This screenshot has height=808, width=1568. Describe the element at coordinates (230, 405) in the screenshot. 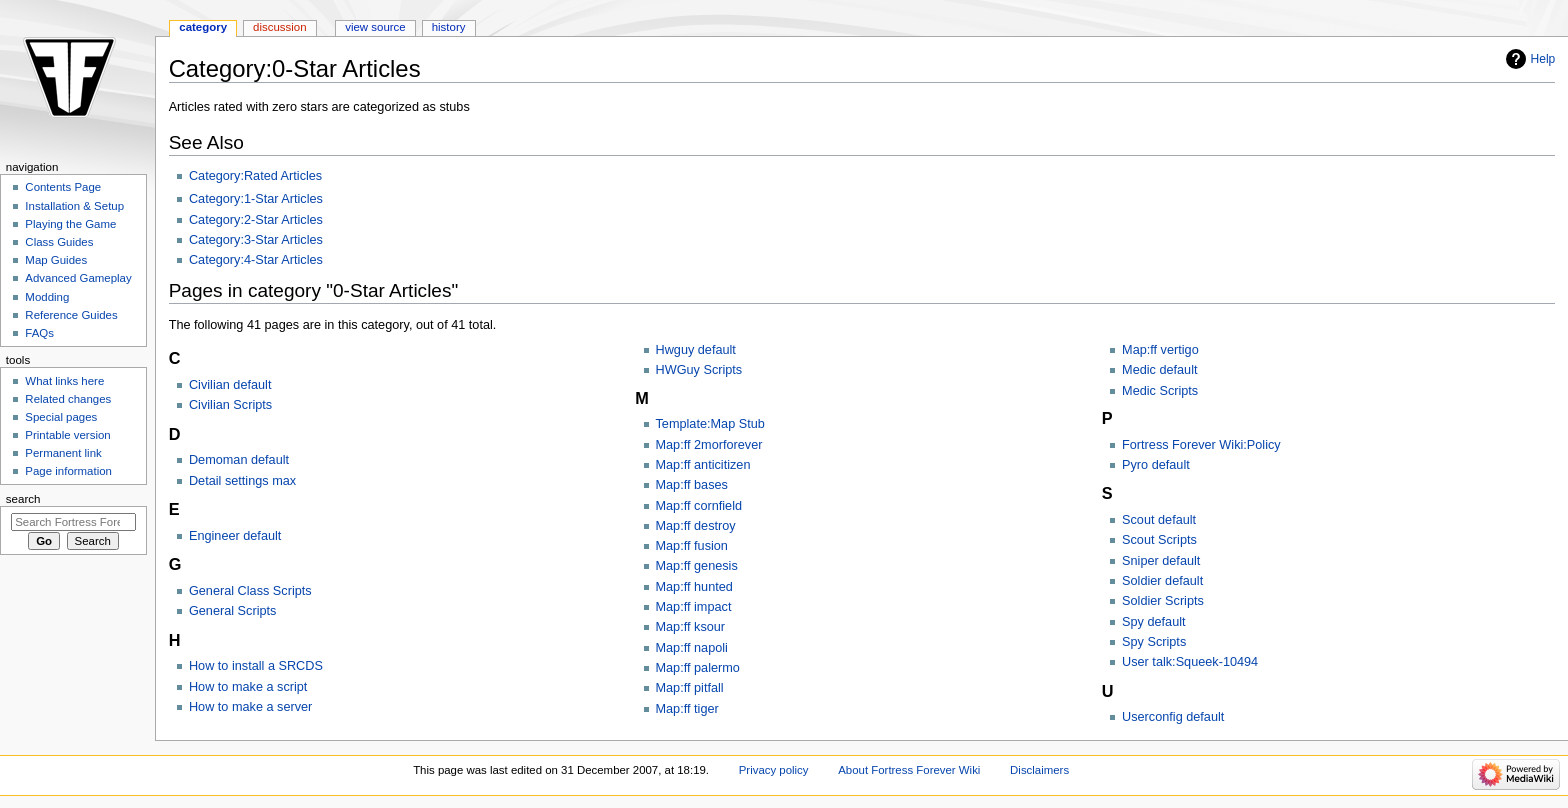

I see `Civilian Scripts` at that location.